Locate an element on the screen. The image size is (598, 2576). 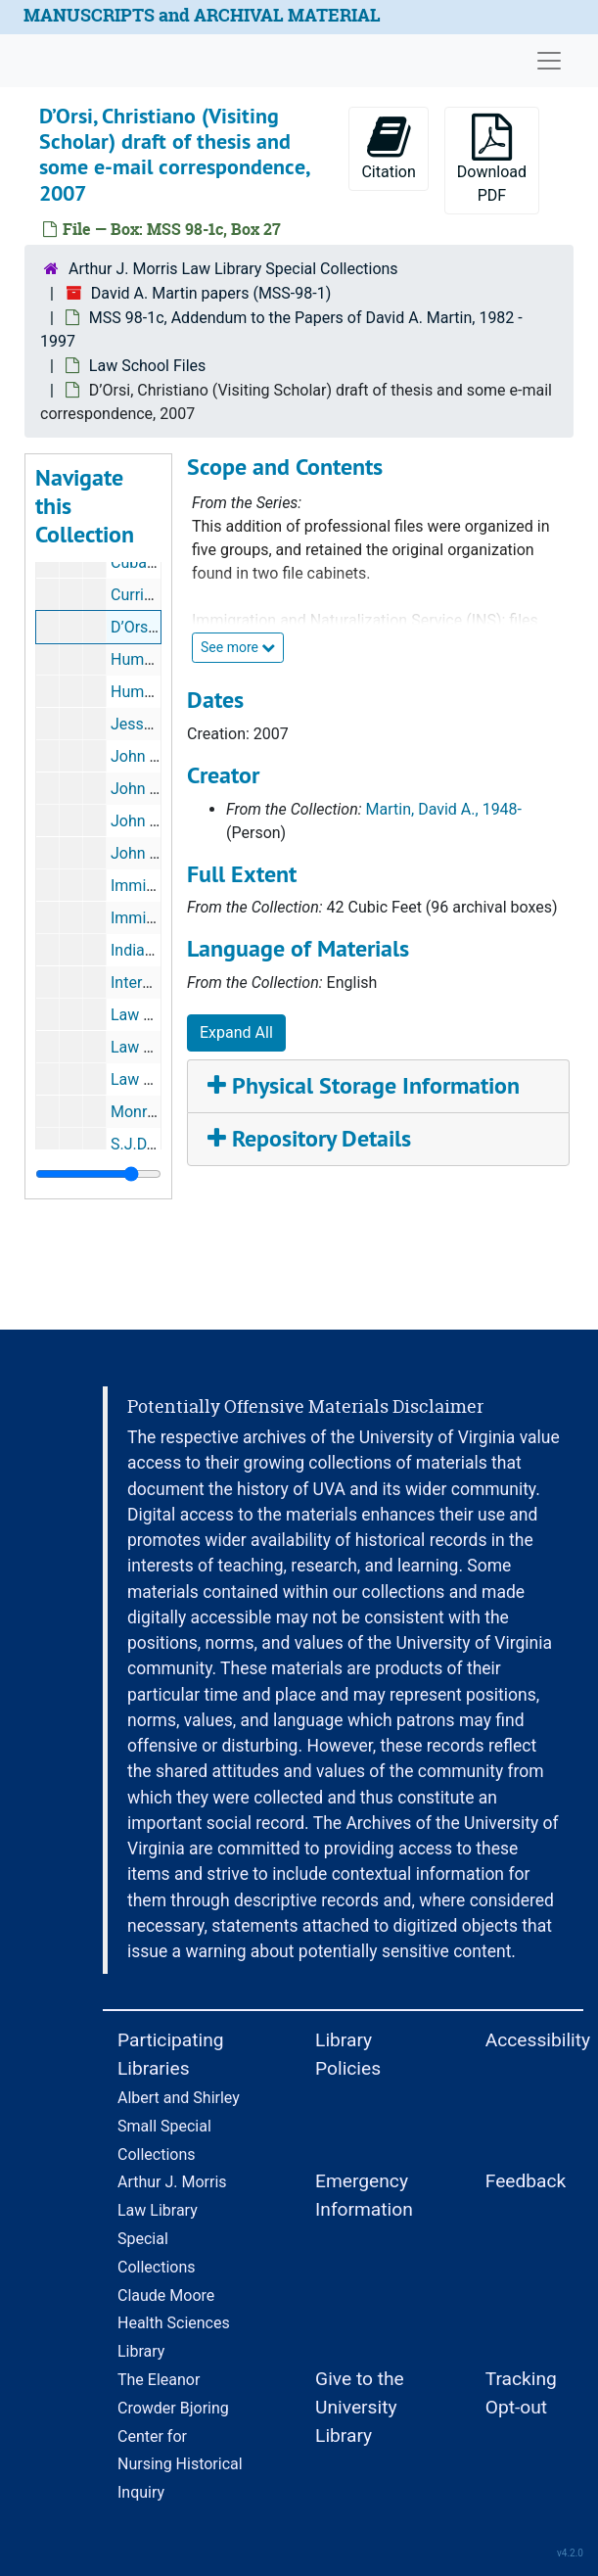
David A. Martin papers (MSS-98-1) is located at coordinates (211, 293).